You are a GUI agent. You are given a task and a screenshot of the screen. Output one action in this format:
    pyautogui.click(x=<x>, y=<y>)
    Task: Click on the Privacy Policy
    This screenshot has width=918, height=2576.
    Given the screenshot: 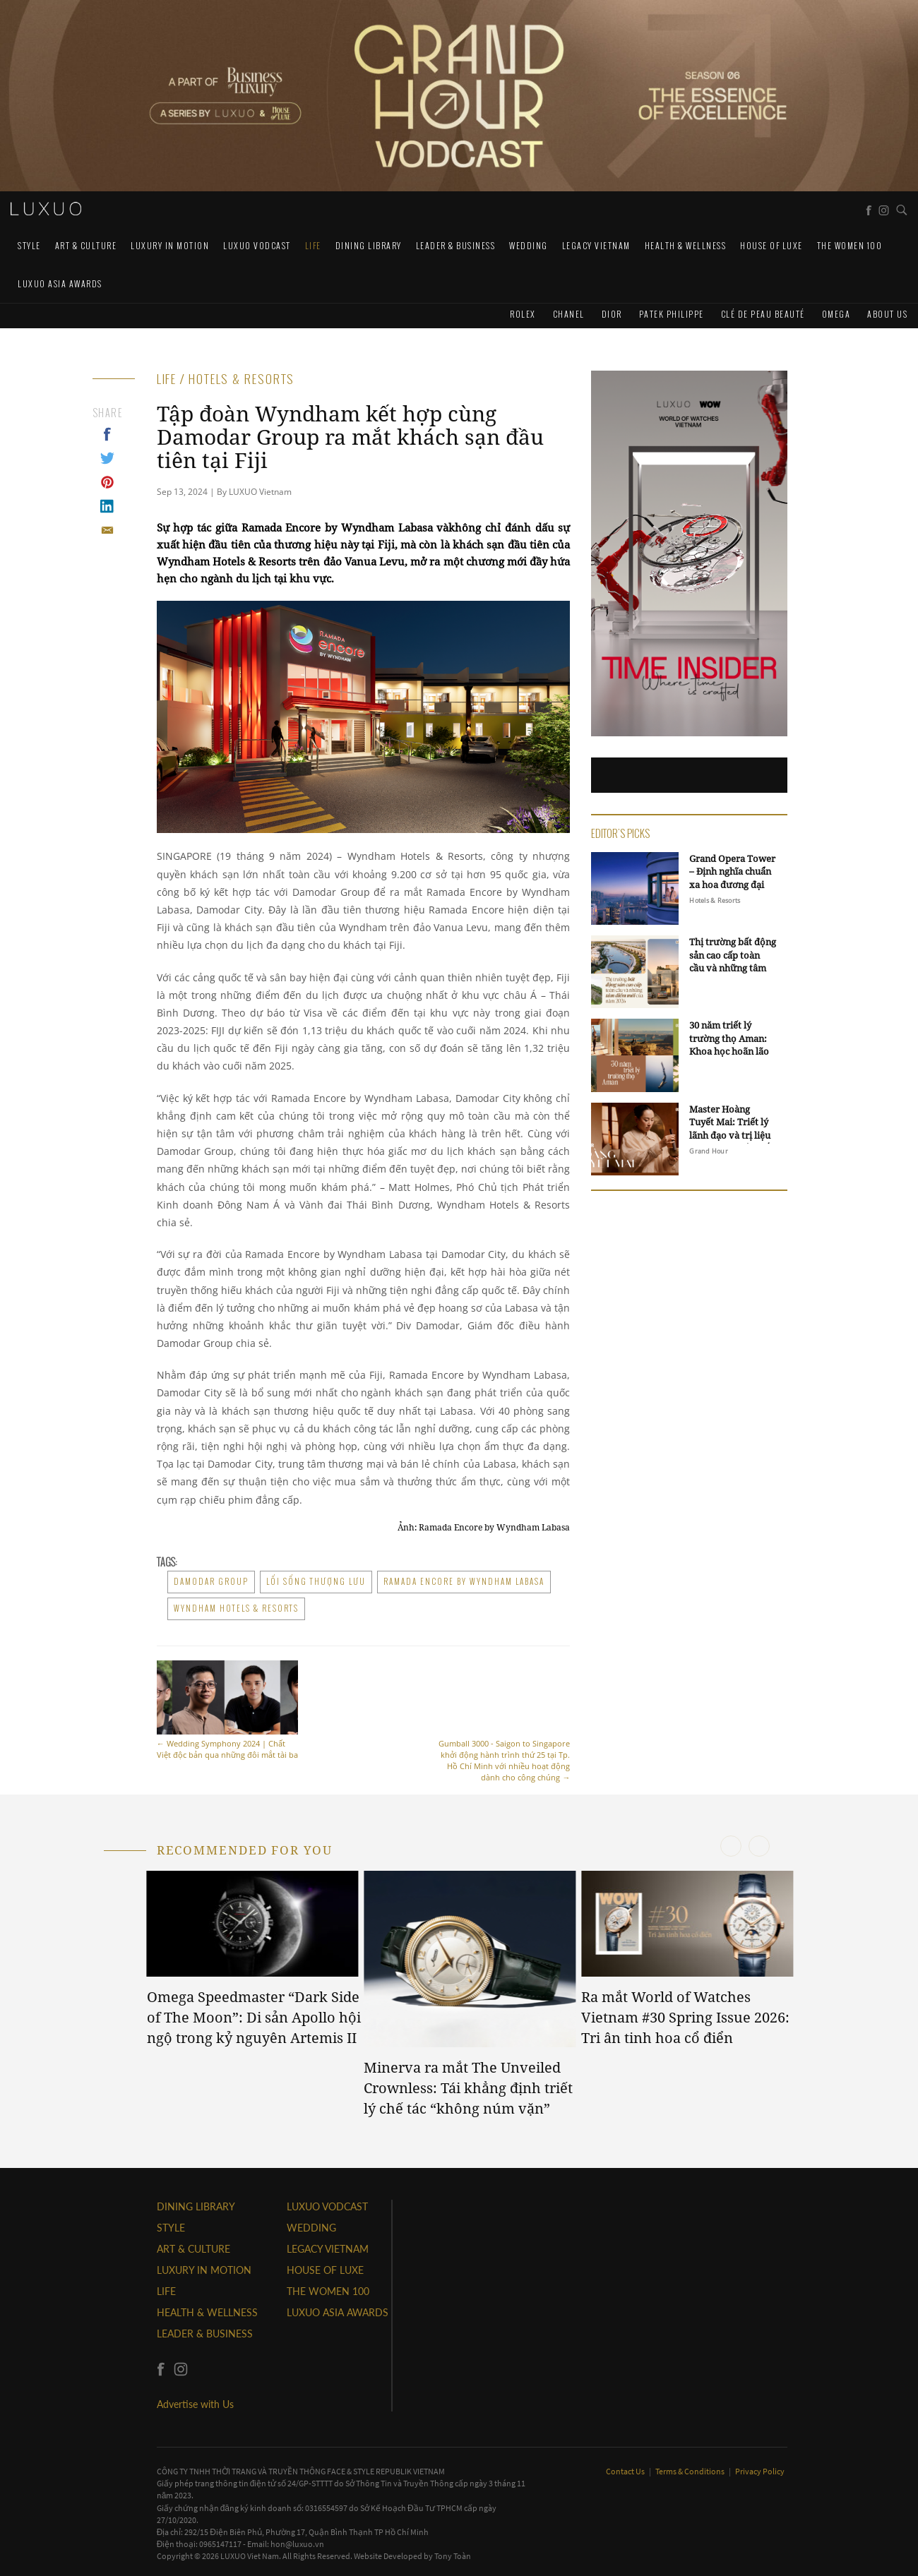 What is the action you would take?
    pyautogui.click(x=759, y=2471)
    